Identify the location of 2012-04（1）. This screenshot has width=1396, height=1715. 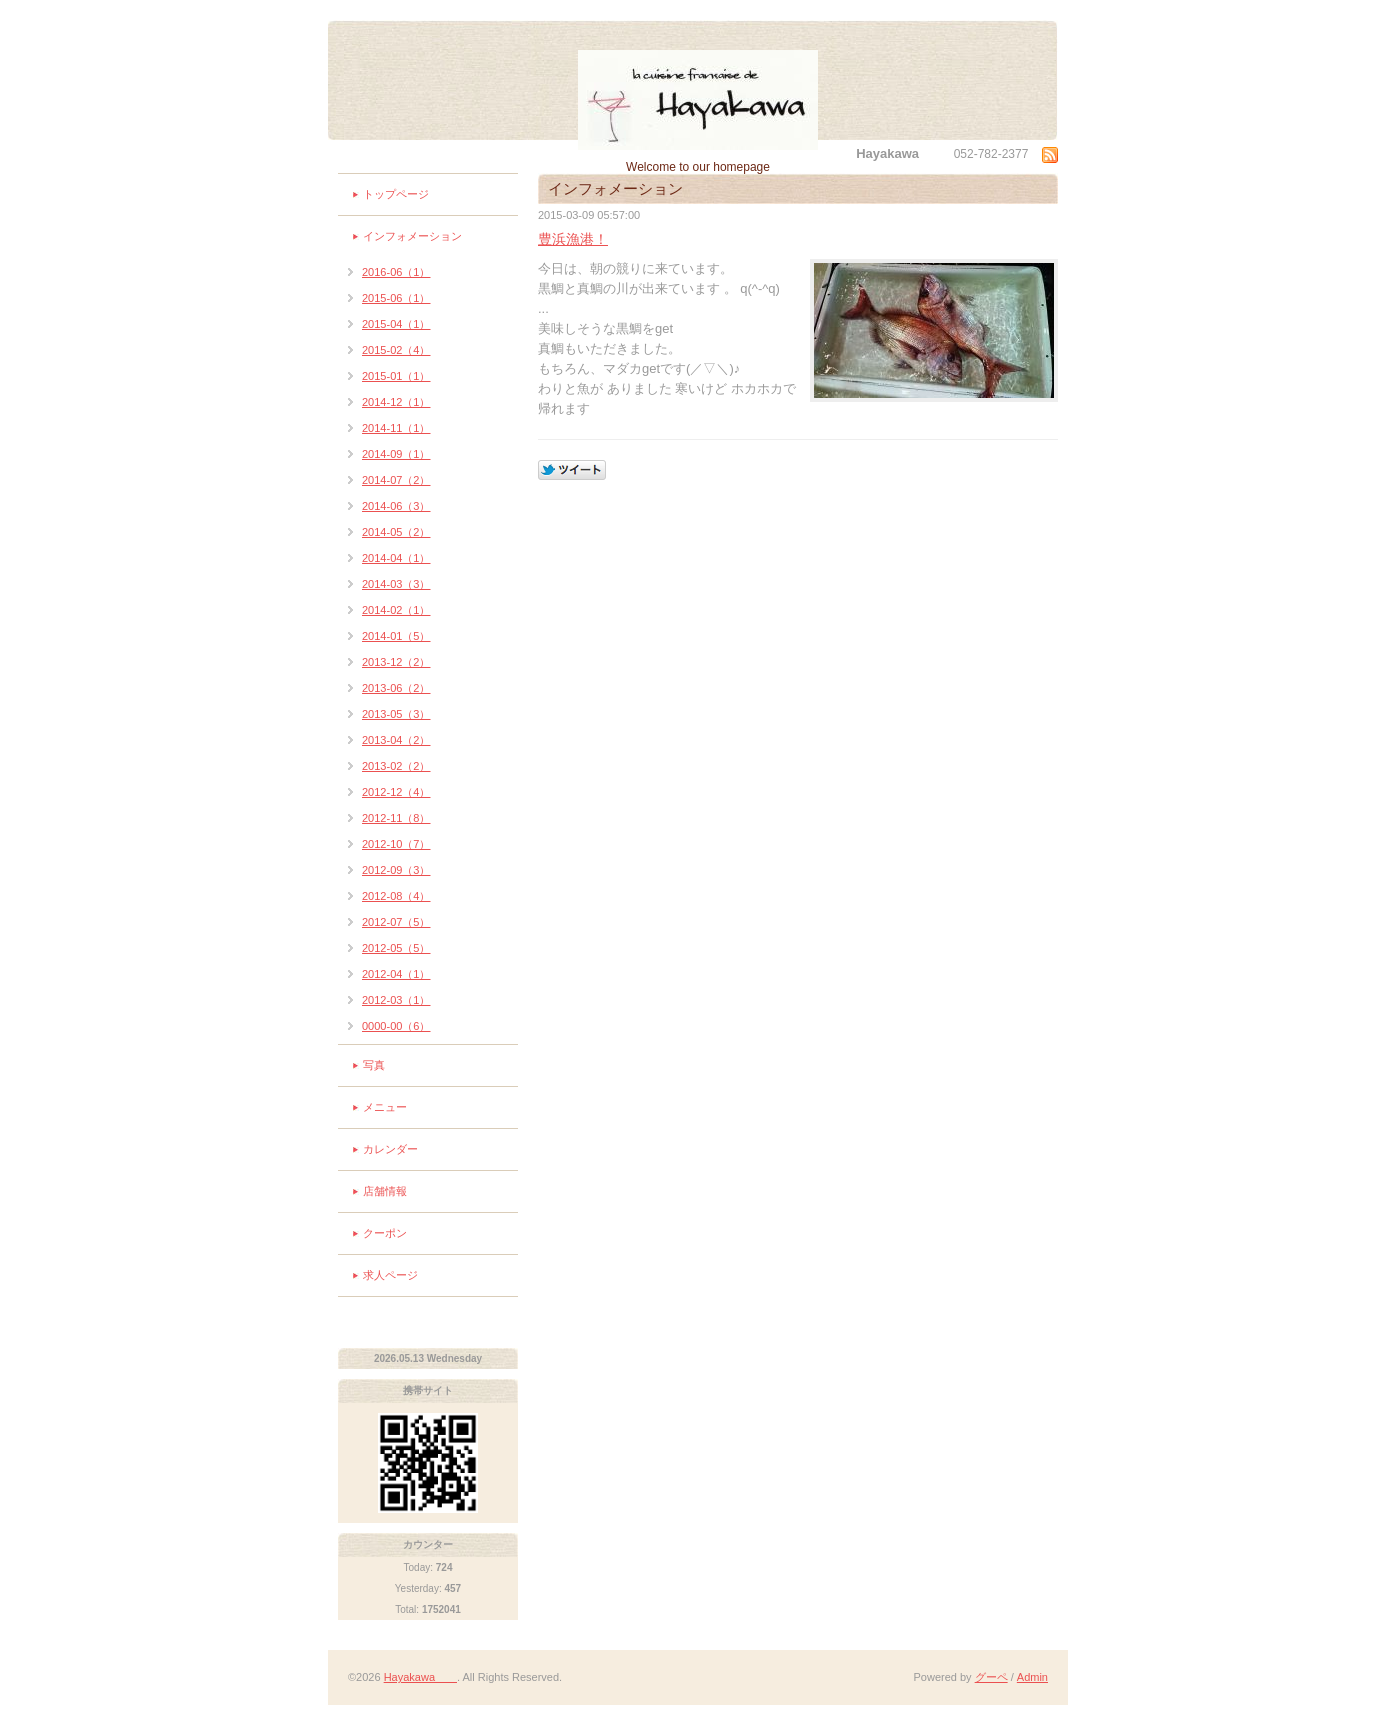
(396, 974).